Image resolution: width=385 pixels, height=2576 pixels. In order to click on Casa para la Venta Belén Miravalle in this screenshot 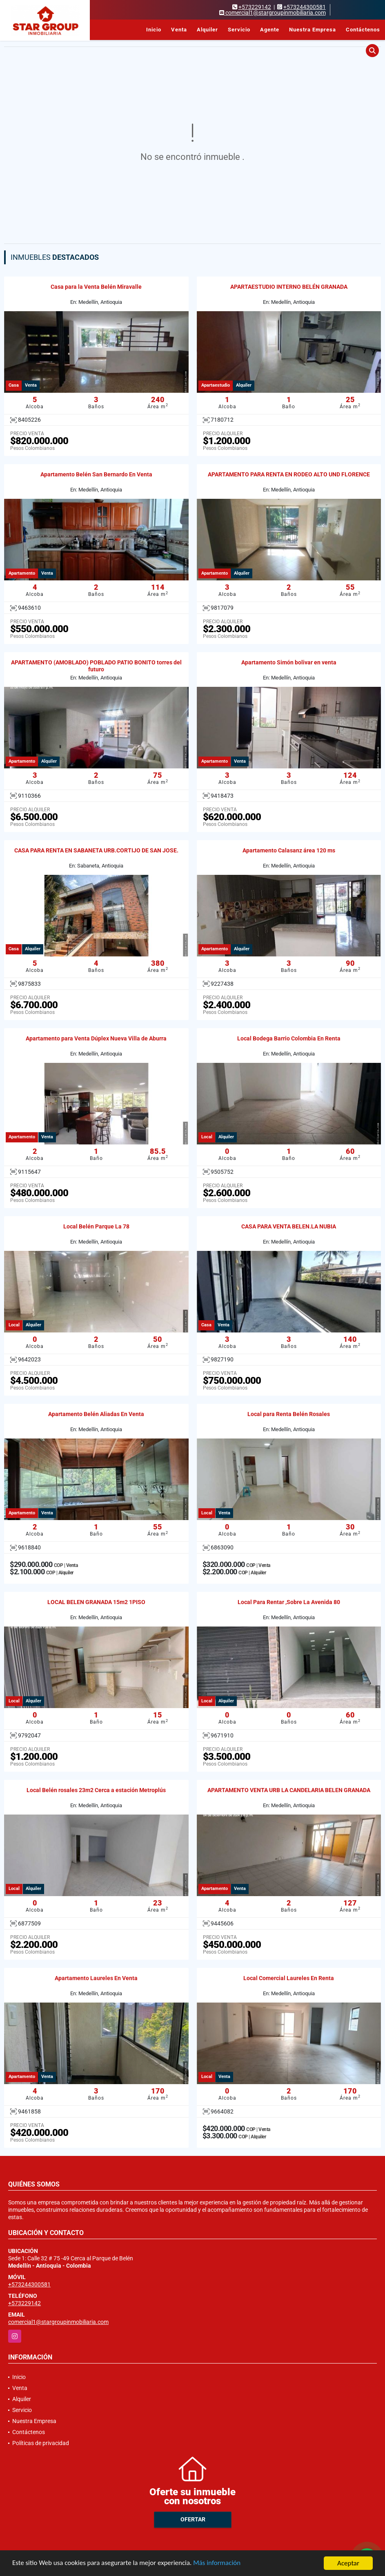, I will do `click(96, 286)`.